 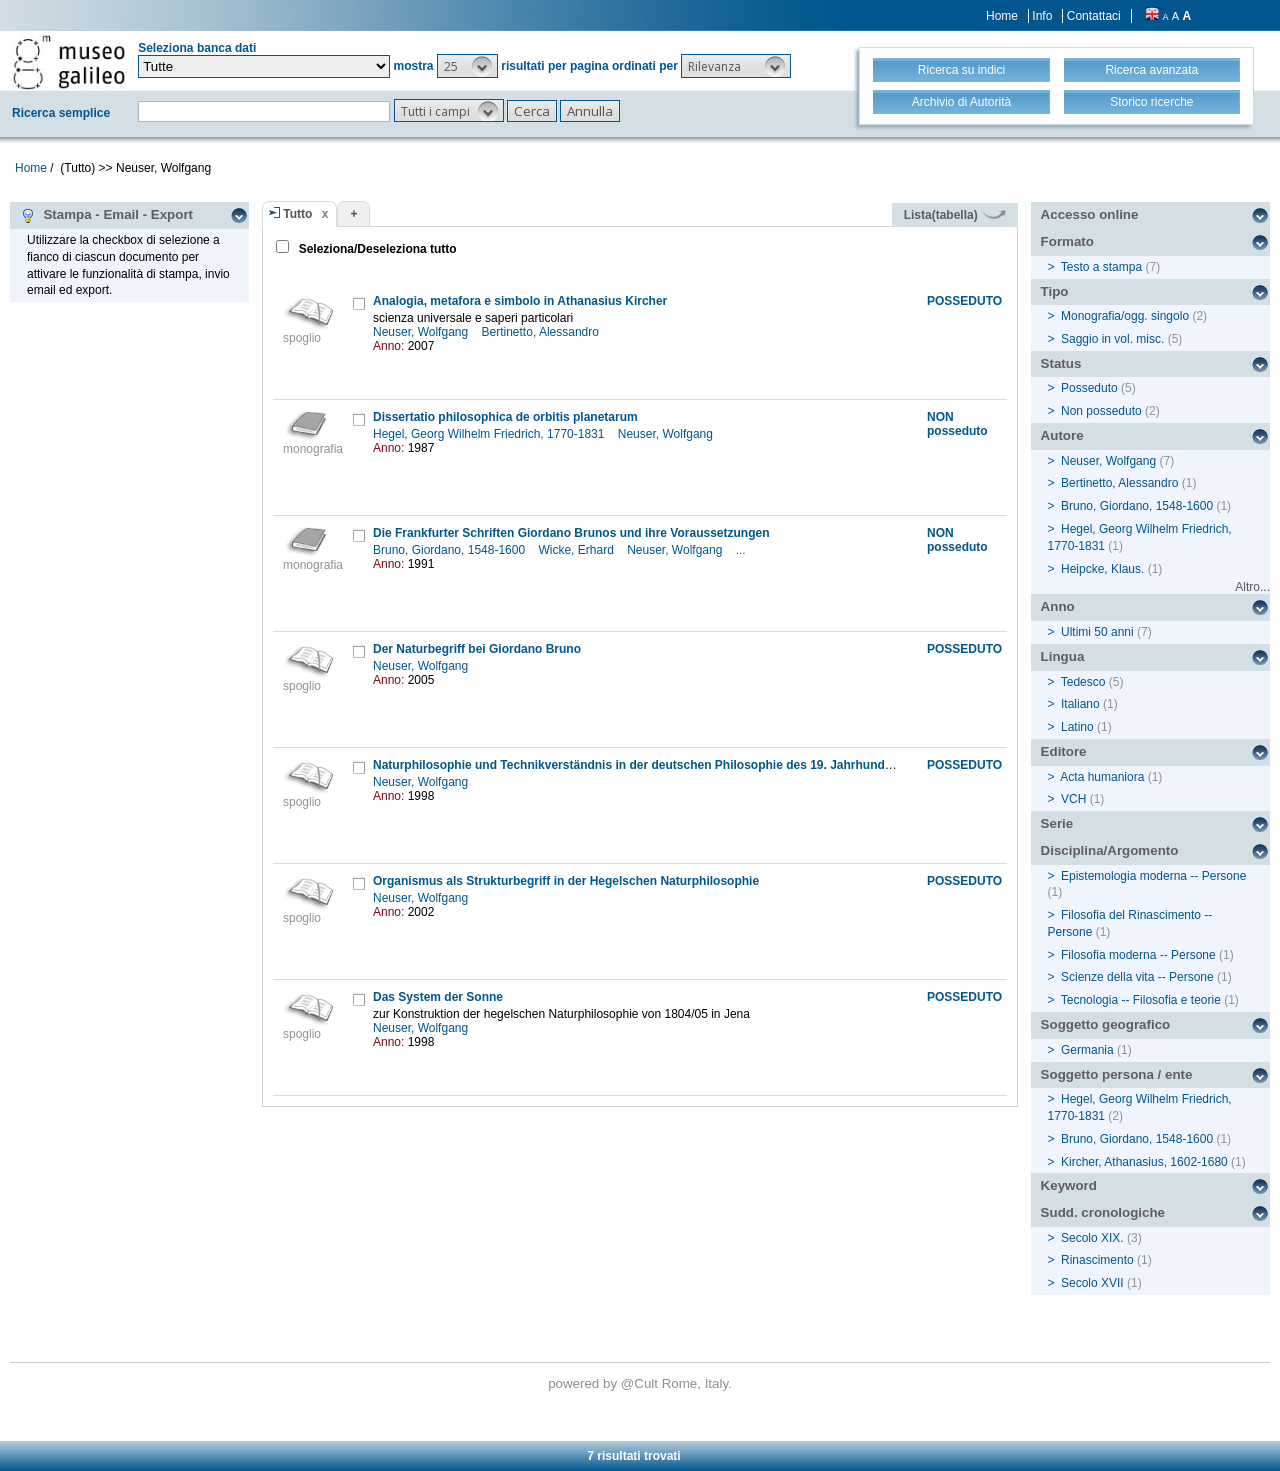 I want to click on Neuser, Wolfgang, so click(x=422, y=332).